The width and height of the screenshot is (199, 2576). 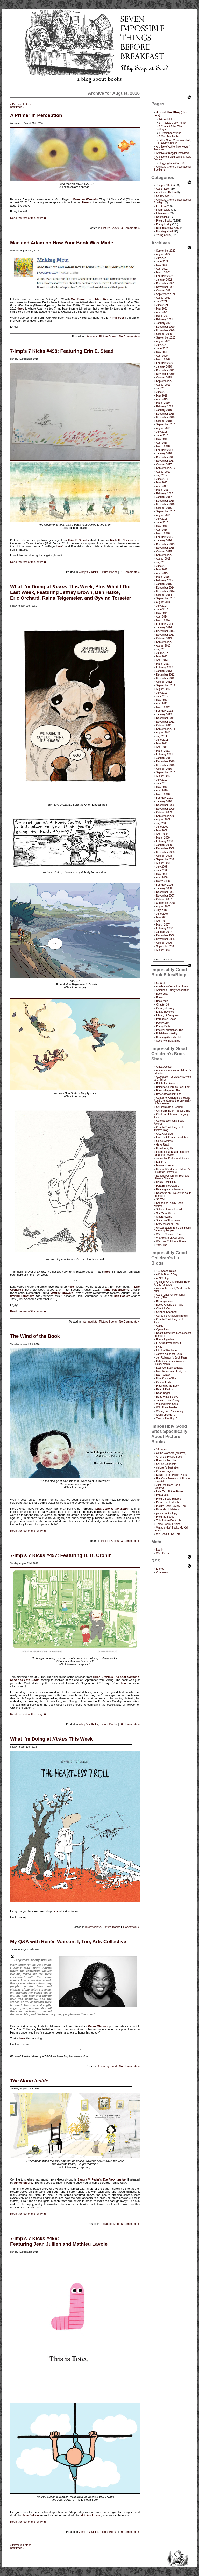 I want to click on February 2014, so click(x=164, y=623).